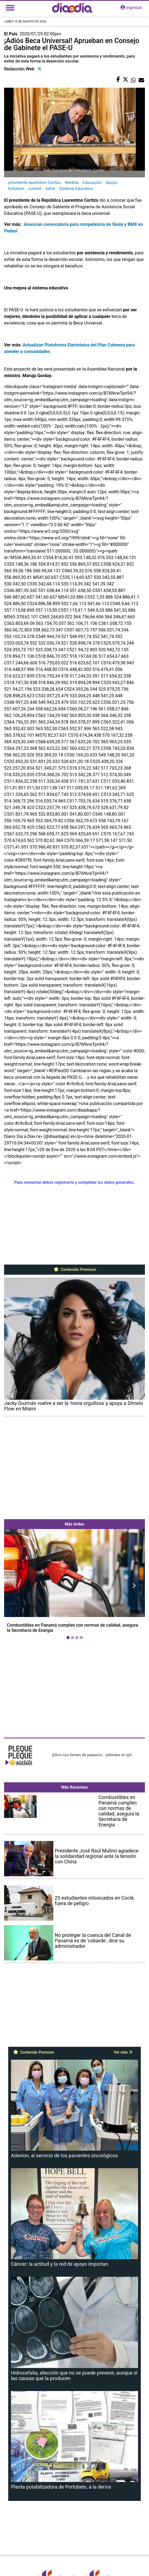  What do you see at coordinates (131, 7) in the screenshot?
I see `ingresar` at bounding box center [131, 7].